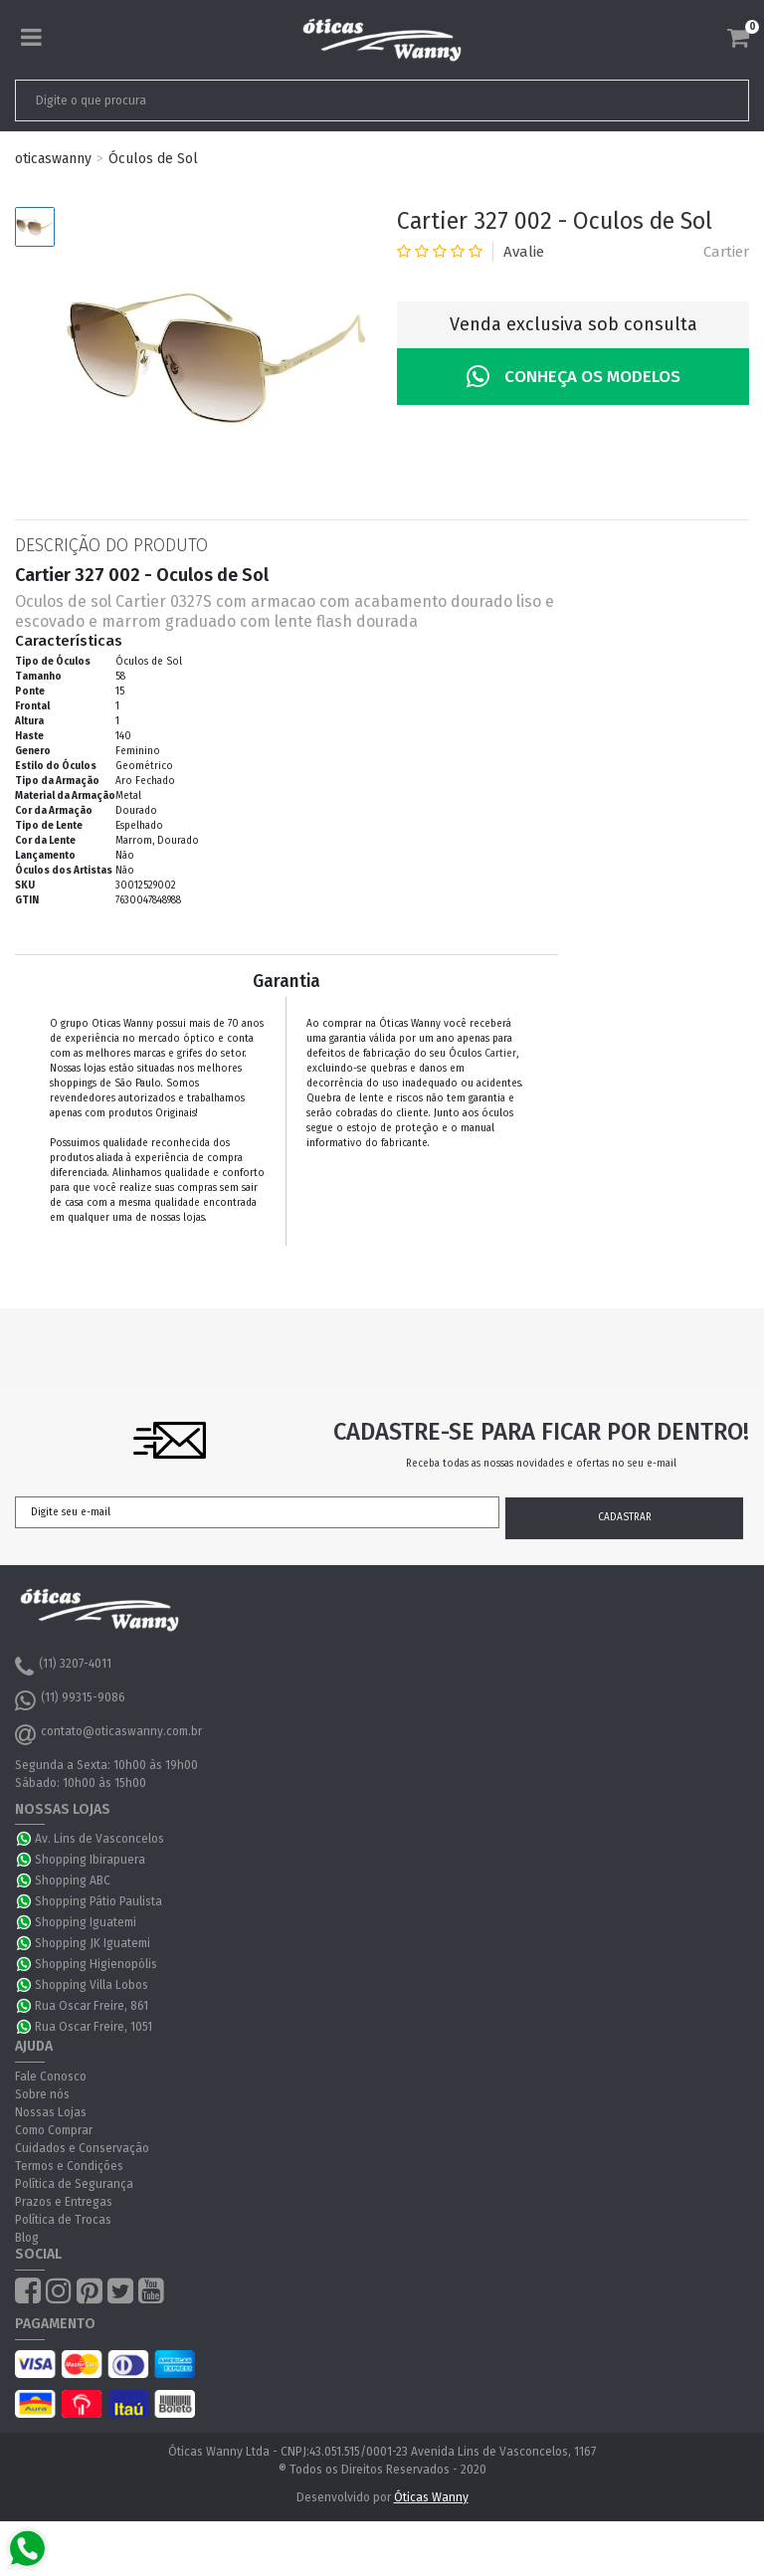 The width and height of the screenshot is (764, 2576). I want to click on Blog, so click(27, 2238).